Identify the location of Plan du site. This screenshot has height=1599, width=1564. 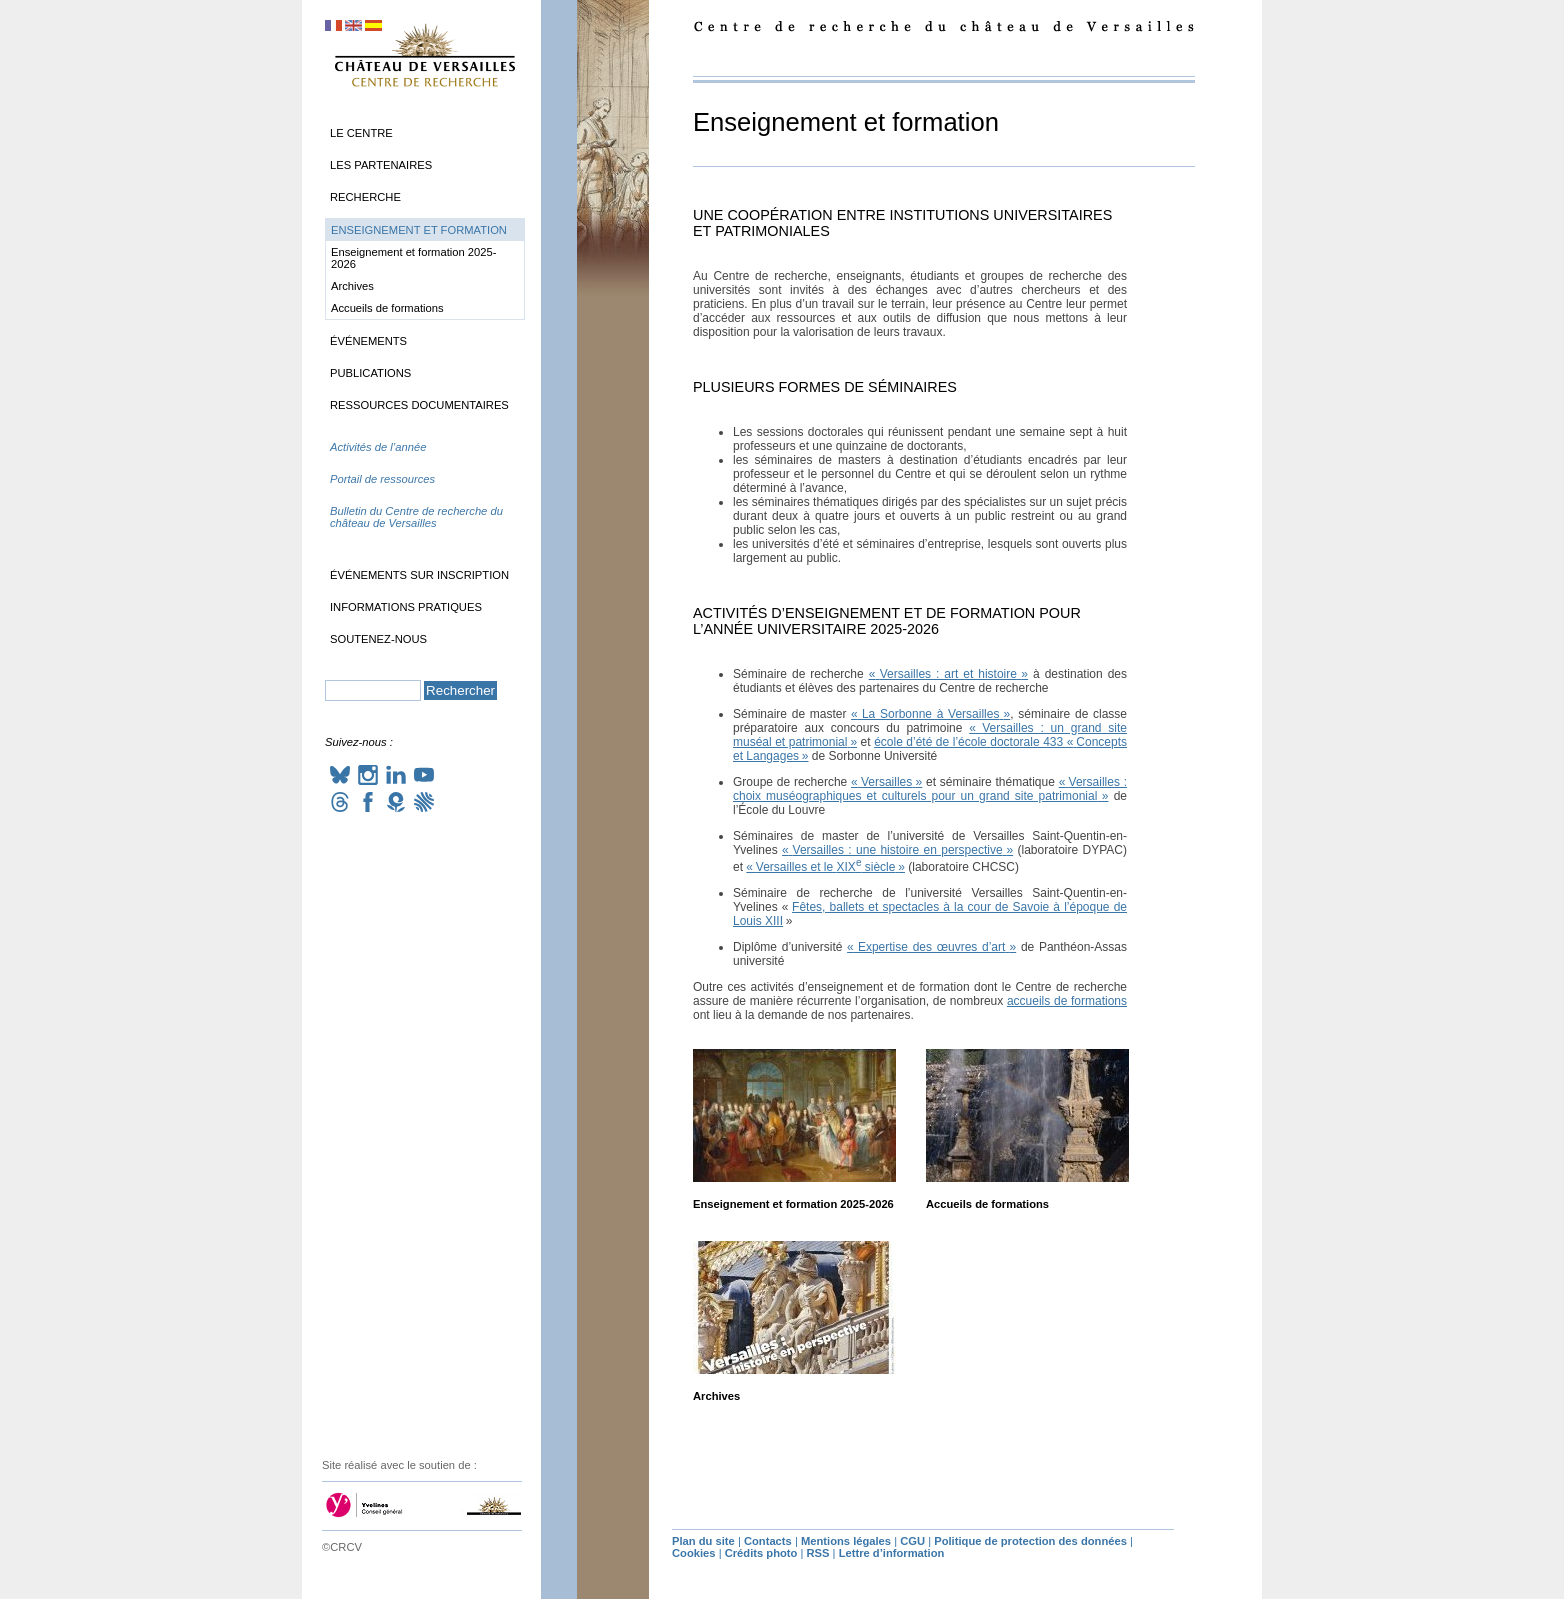
(703, 1541).